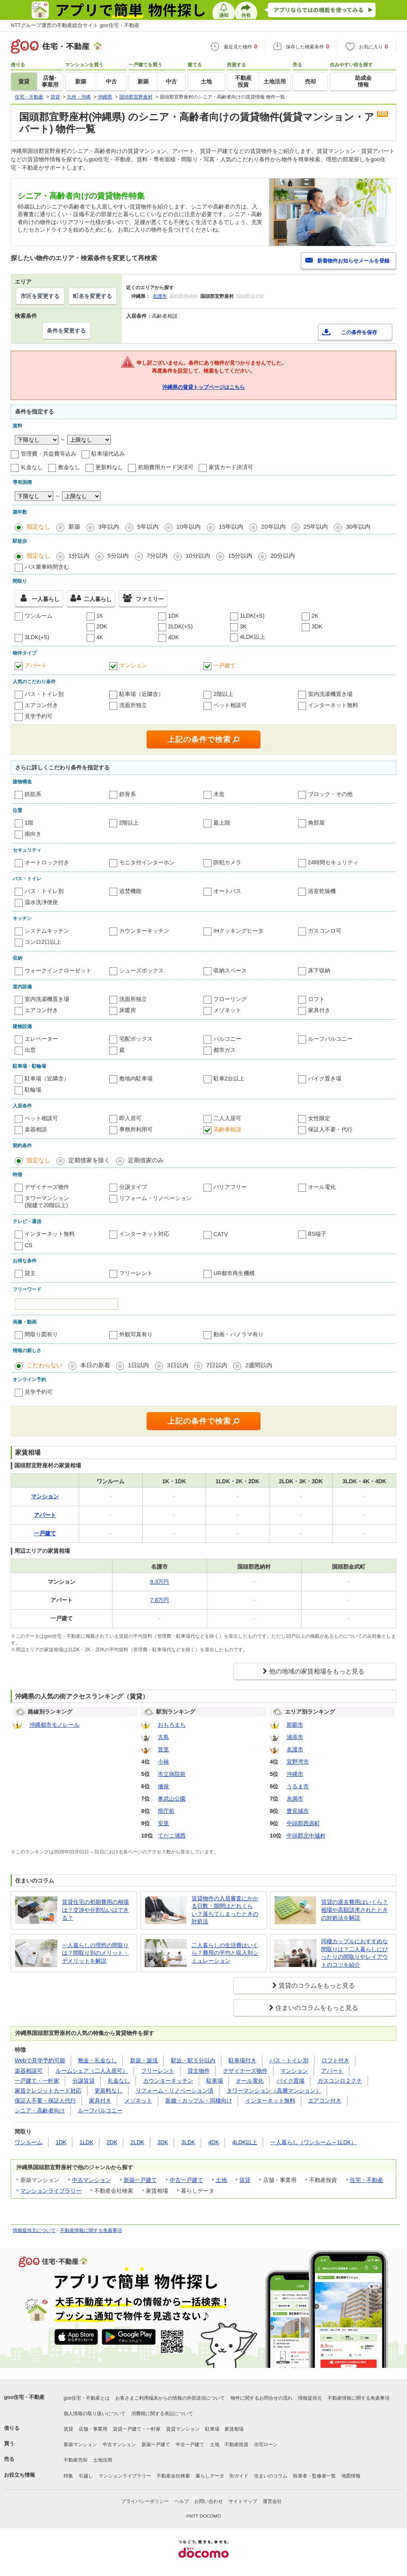  Describe the element at coordinates (330, 694) in the screenshot. I see `室内洗濯機置き場` at that location.